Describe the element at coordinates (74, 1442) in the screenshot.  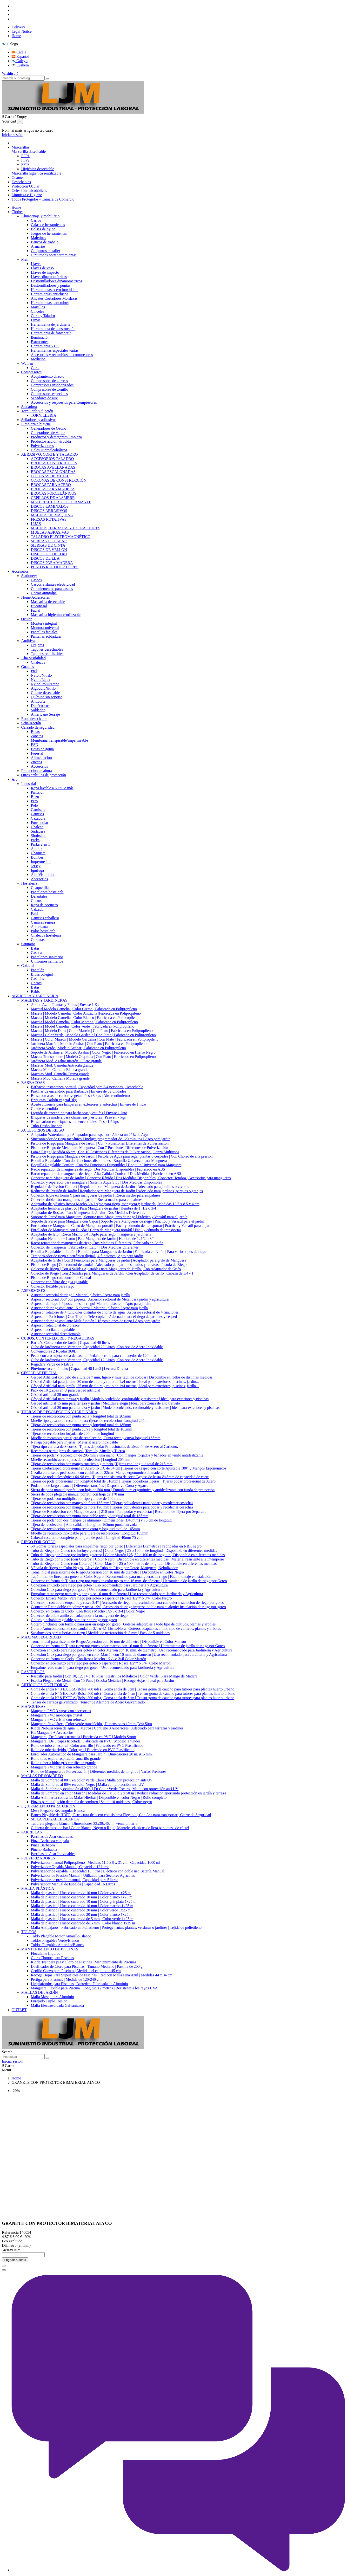
I see `Navaja plegable para injertar | Material acero inoxidable` at that location.